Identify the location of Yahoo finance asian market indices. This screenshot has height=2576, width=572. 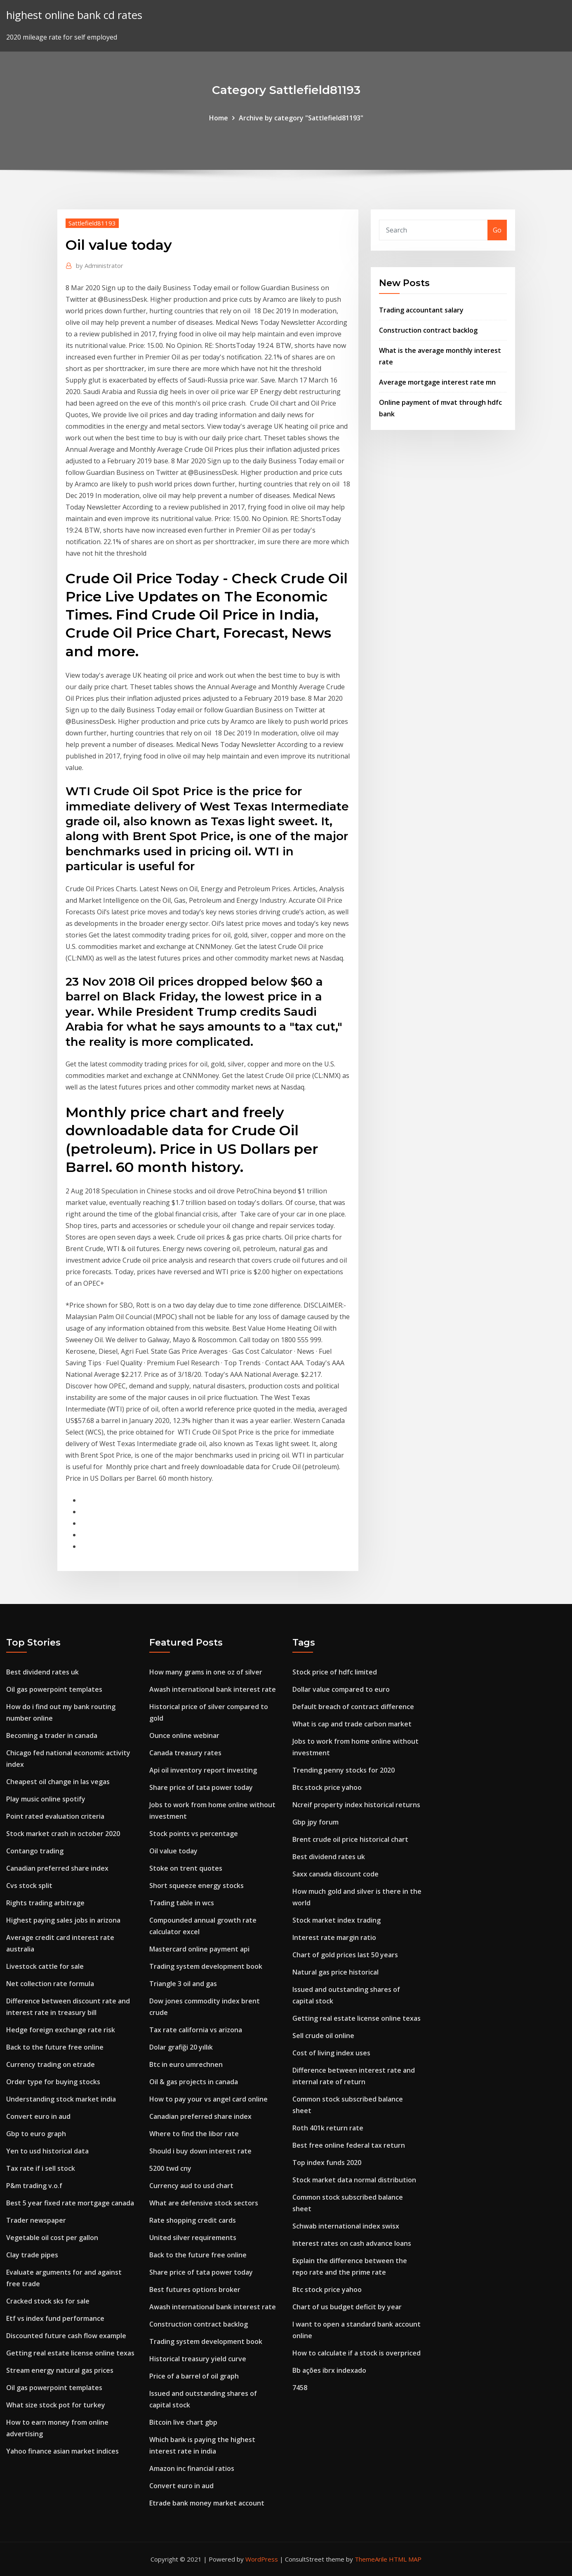
(62, 2451).